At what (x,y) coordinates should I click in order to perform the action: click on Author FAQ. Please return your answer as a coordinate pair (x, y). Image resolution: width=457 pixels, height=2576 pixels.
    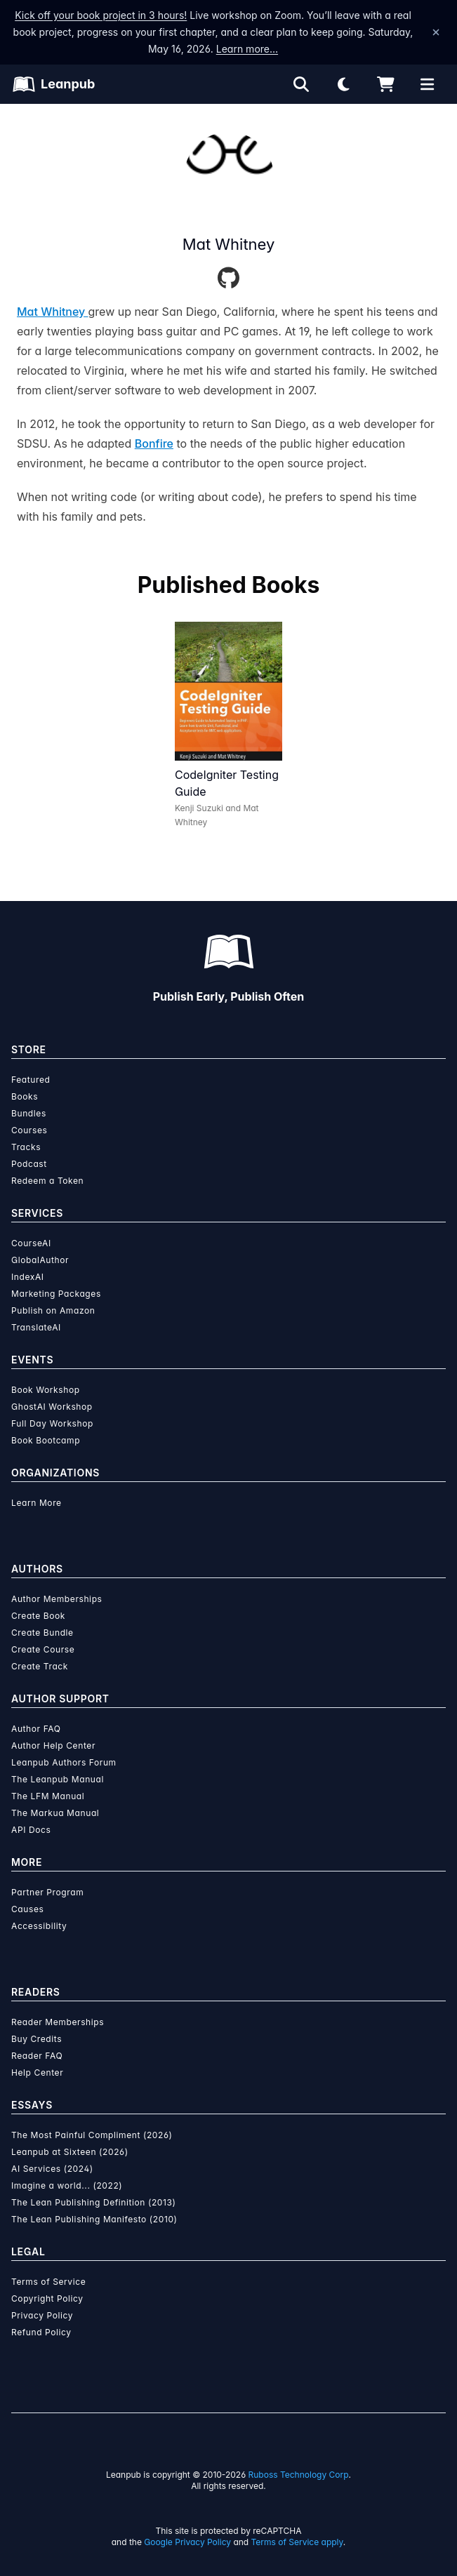
    Looking at the image, I should click on (36, 1728).